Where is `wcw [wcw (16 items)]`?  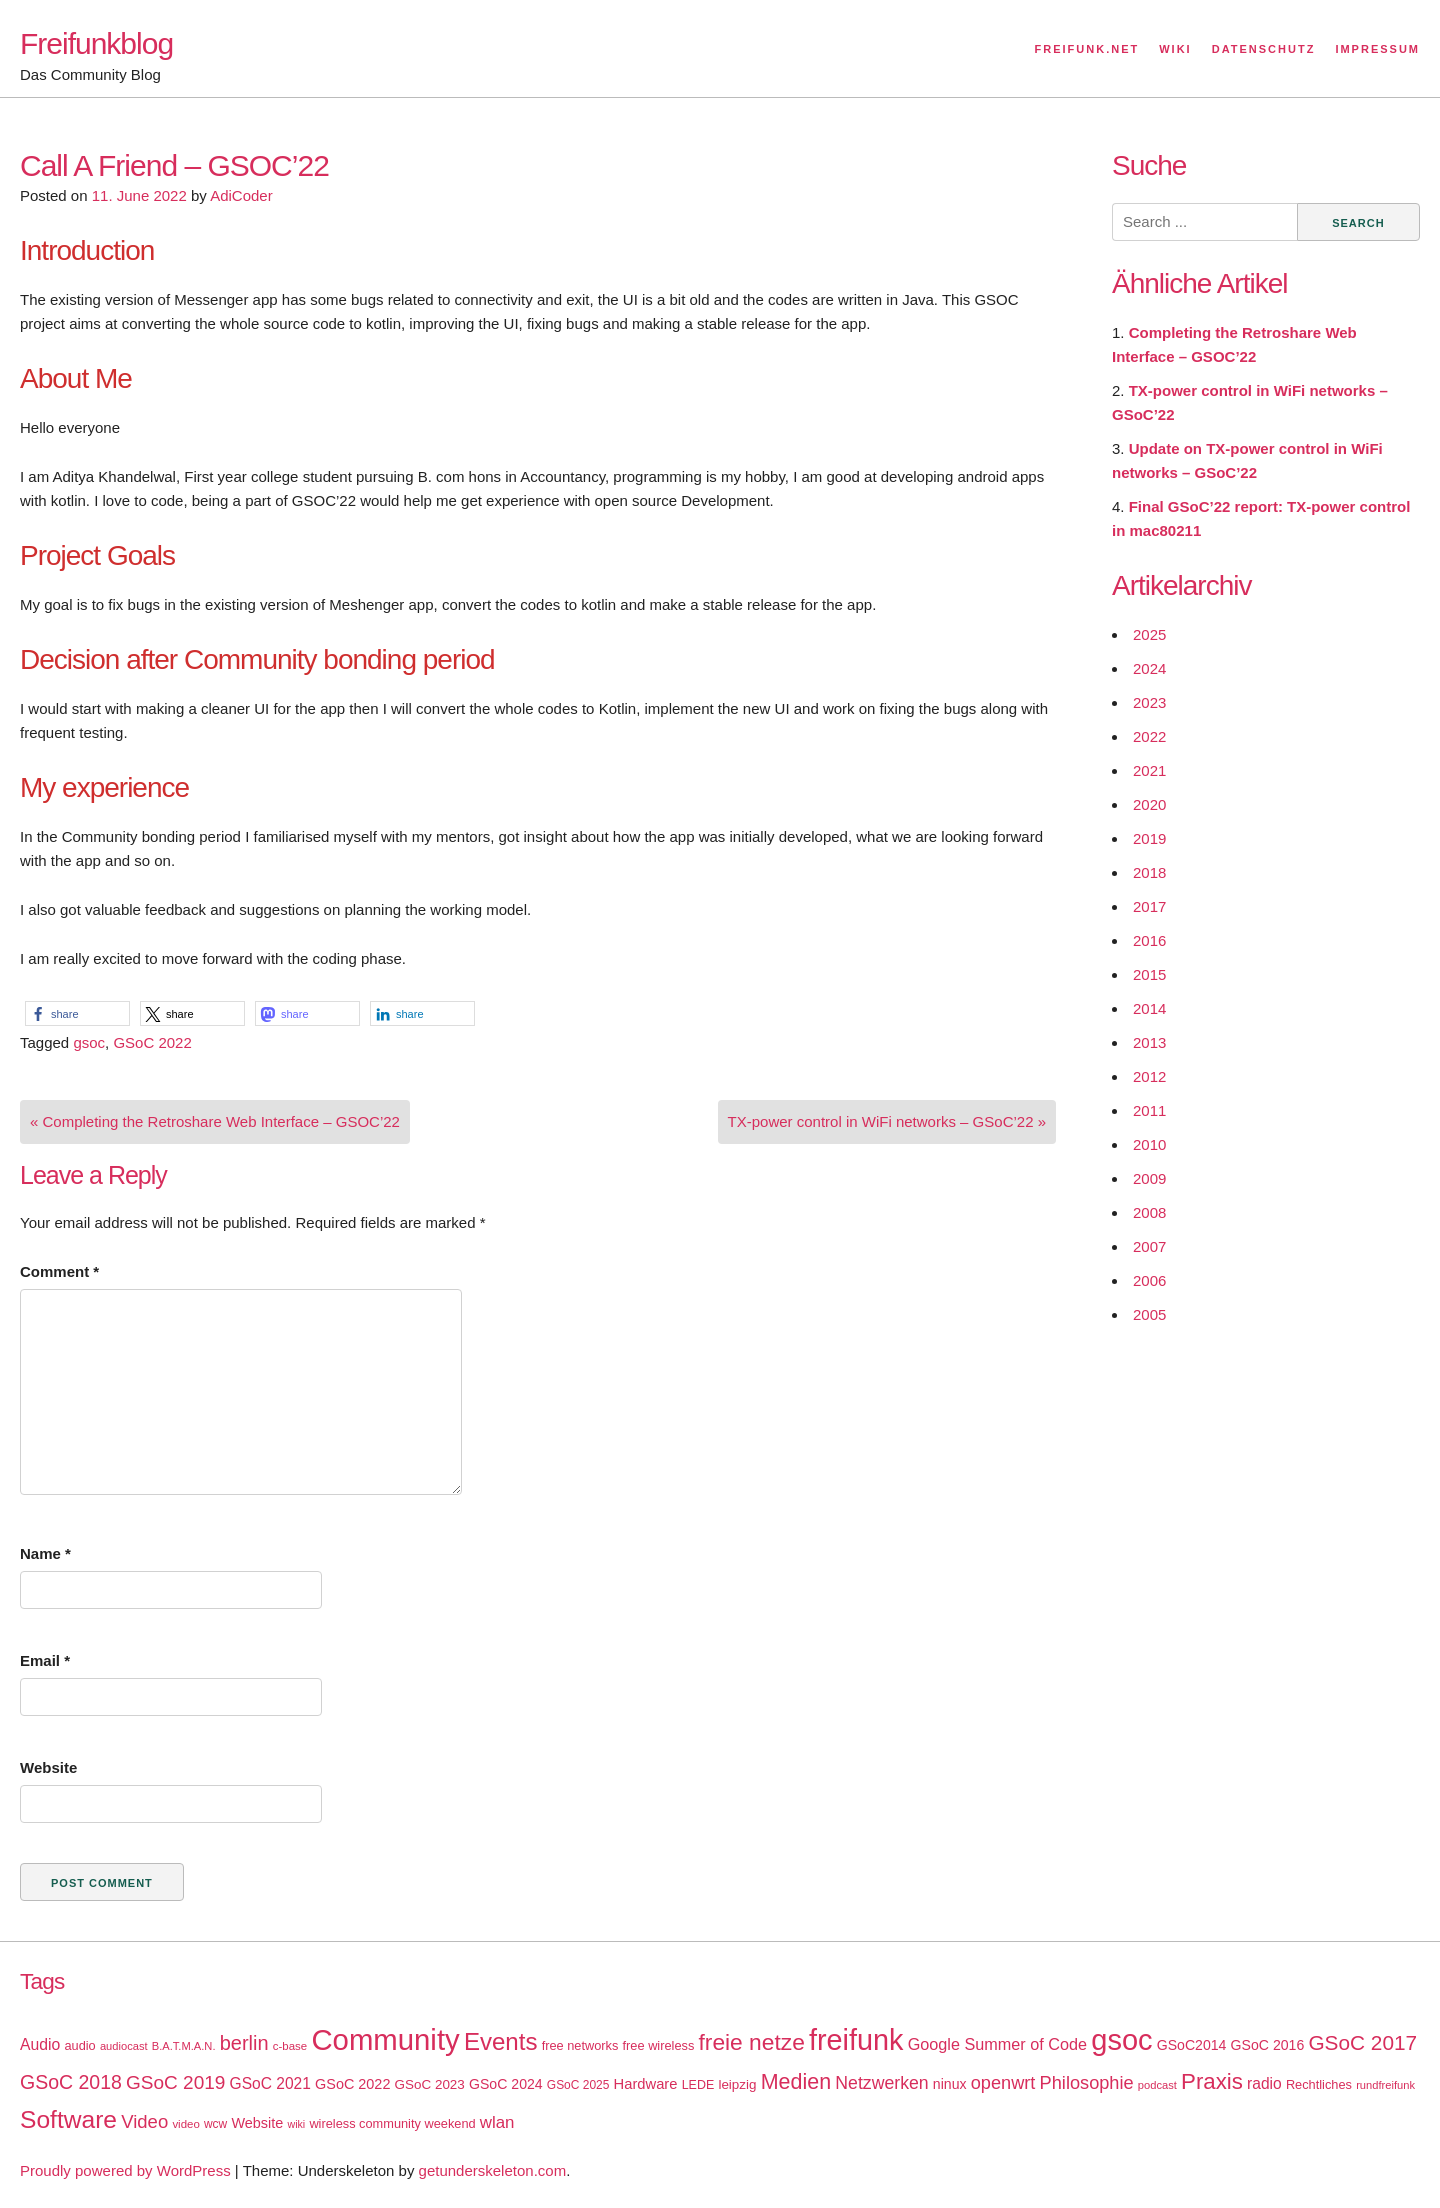
wcw [wcw (16 items)] is located at coordinates (215, 2124).